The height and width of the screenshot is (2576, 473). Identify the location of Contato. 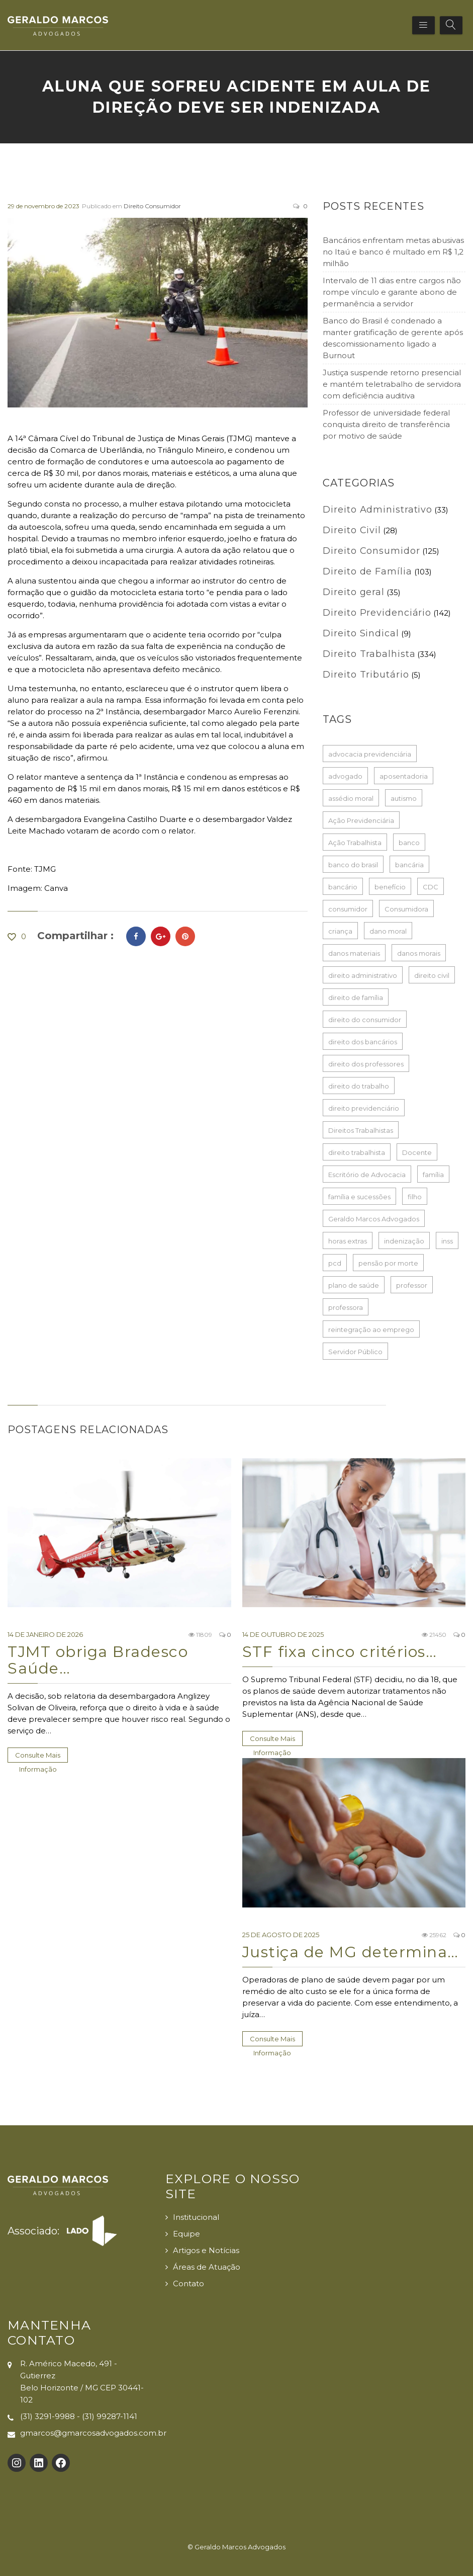
(188, 2283).